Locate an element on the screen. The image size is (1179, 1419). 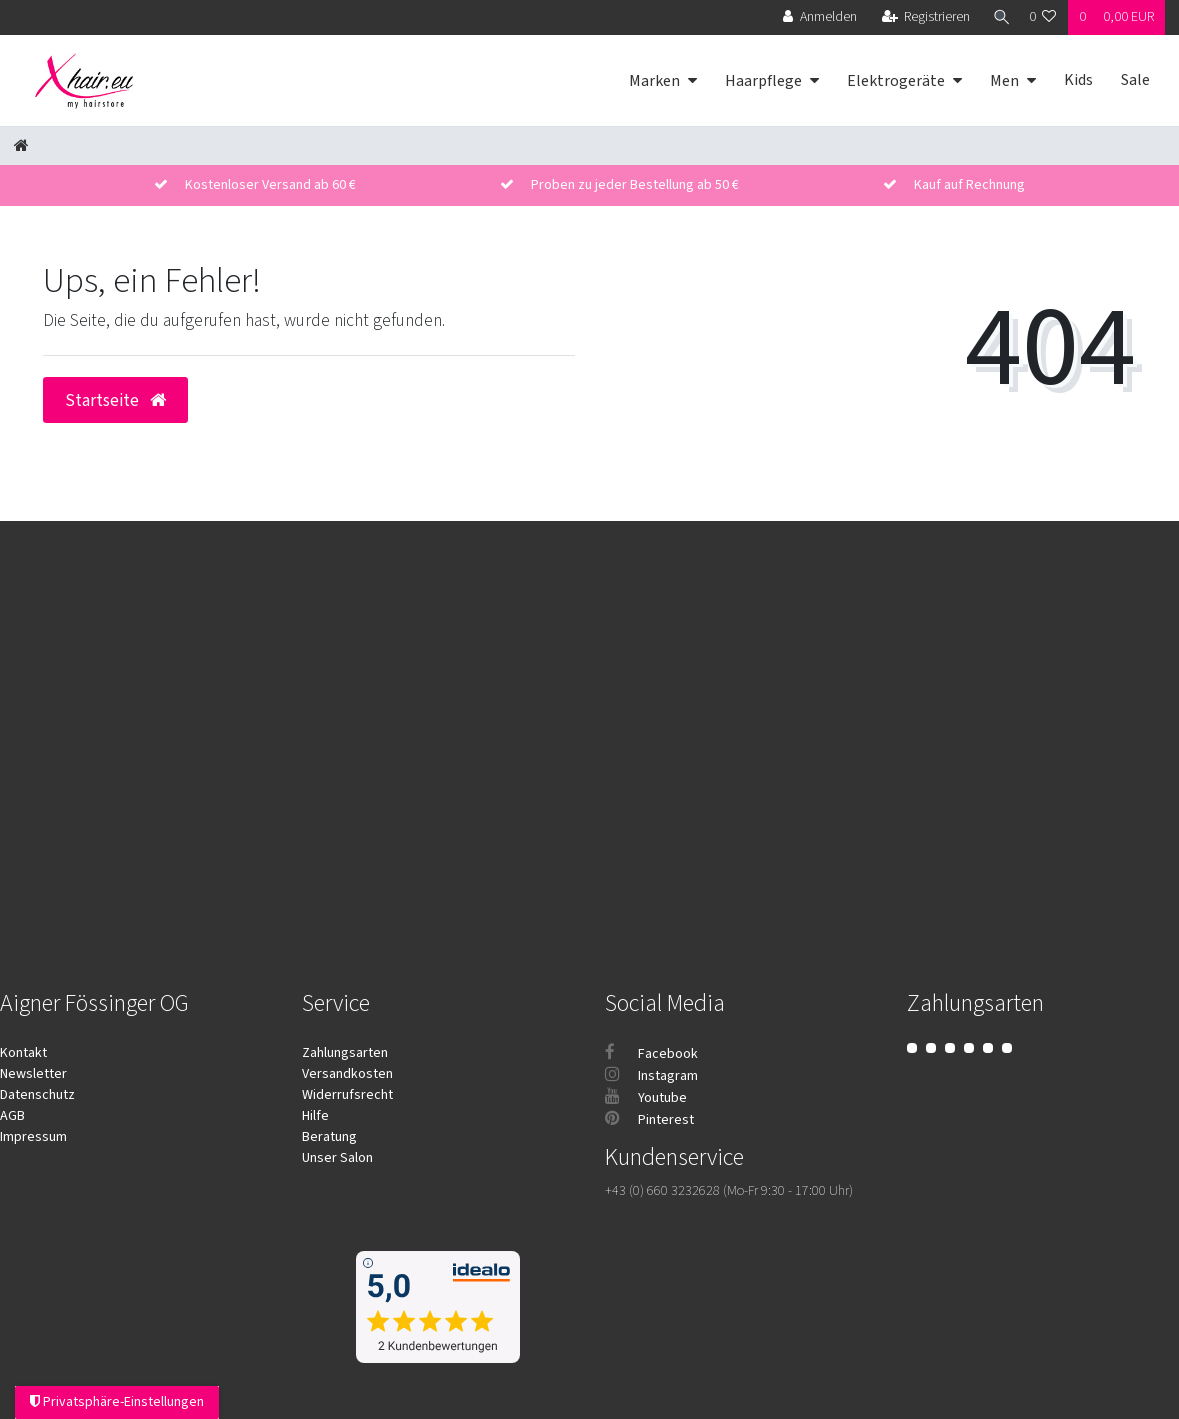
Widerrufsrecht is located at coordinates (347, 1095).